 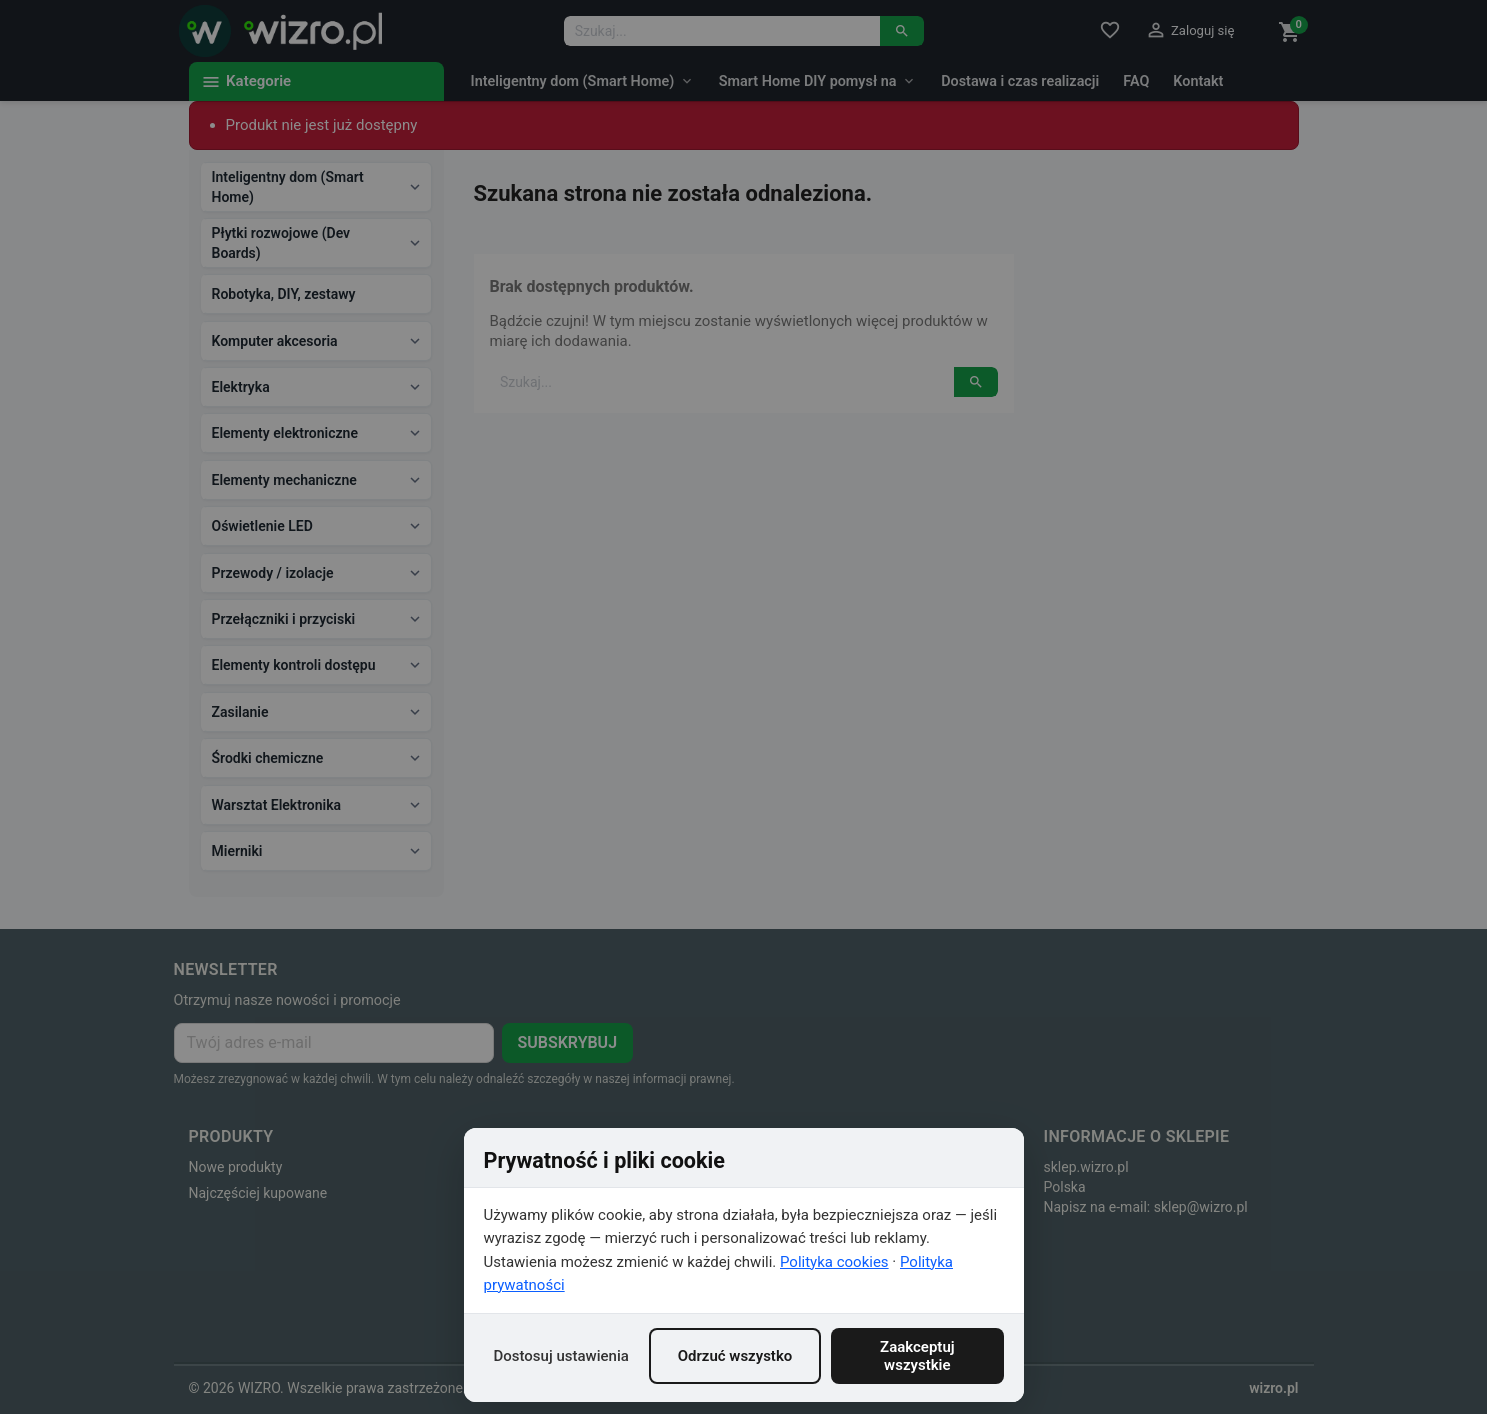 What do you see at coordinates (561, 1356) in the screenshot?
I see `Dostosuj ustawienia` at bounding box center [561, 1356].